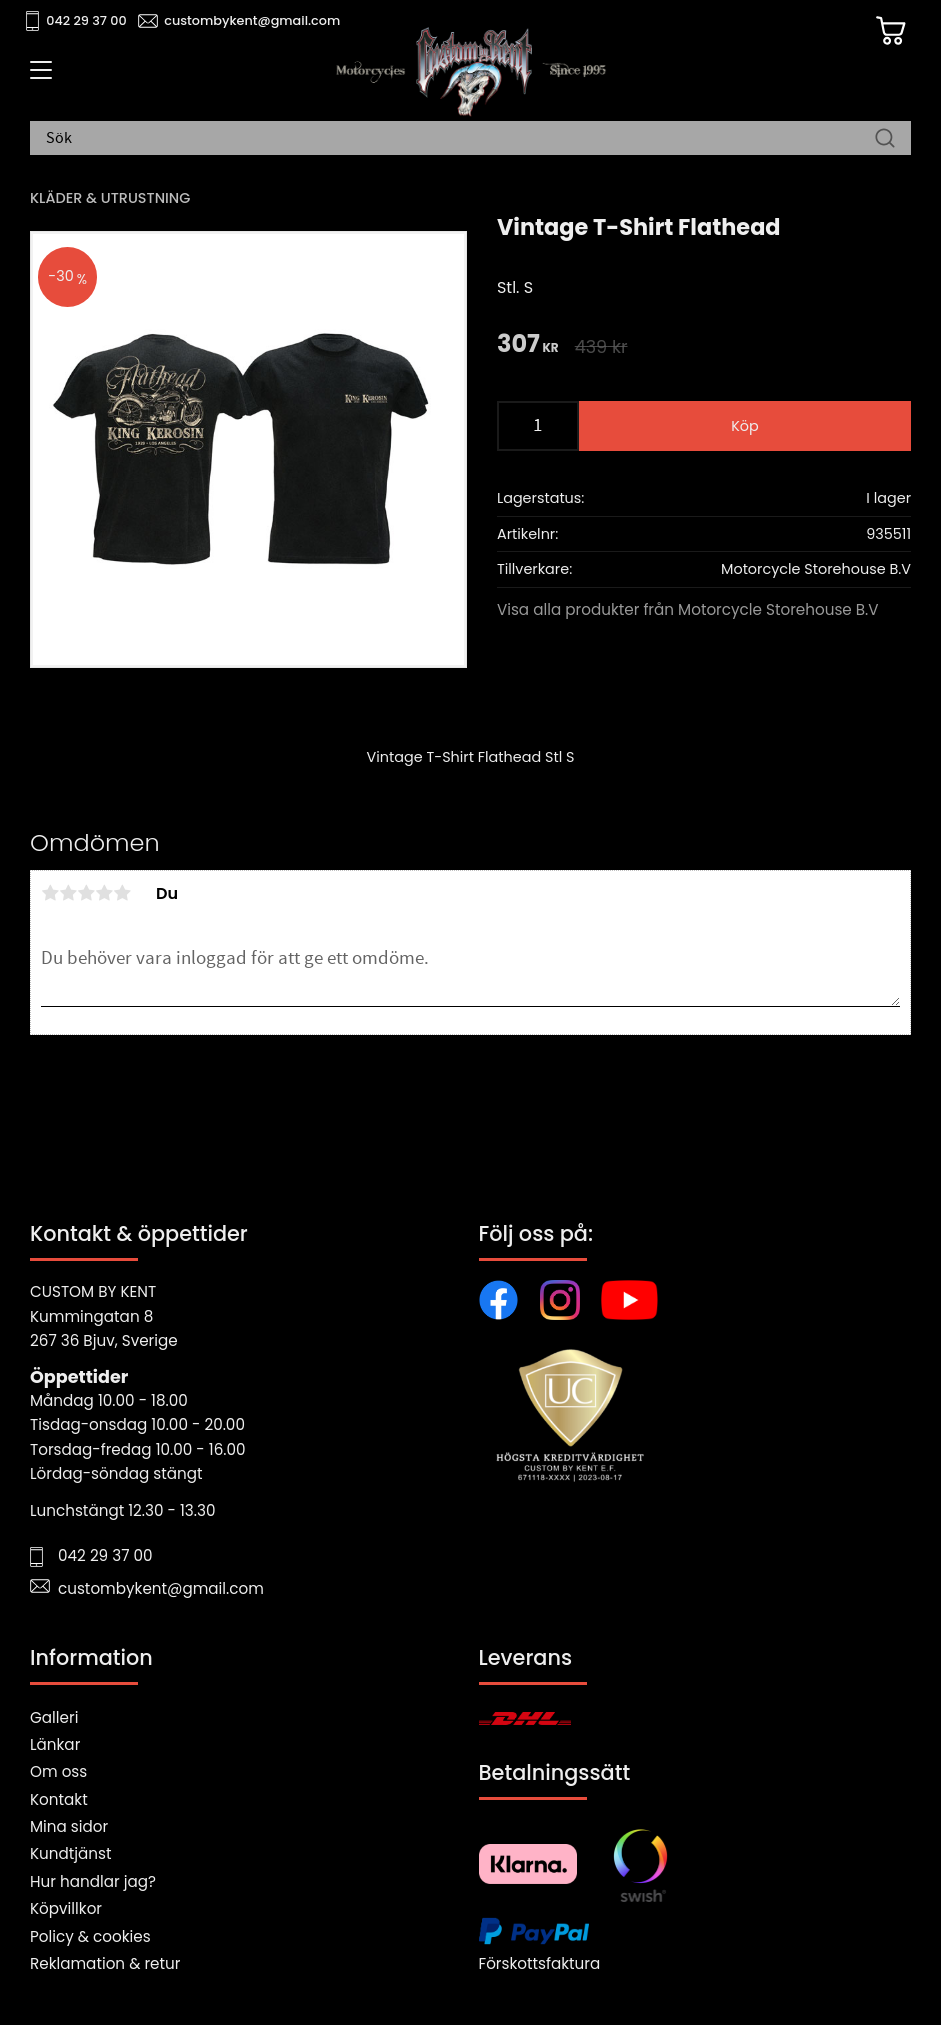 The image size is (941, 2025). I want to click on [button], so click(37, 77).